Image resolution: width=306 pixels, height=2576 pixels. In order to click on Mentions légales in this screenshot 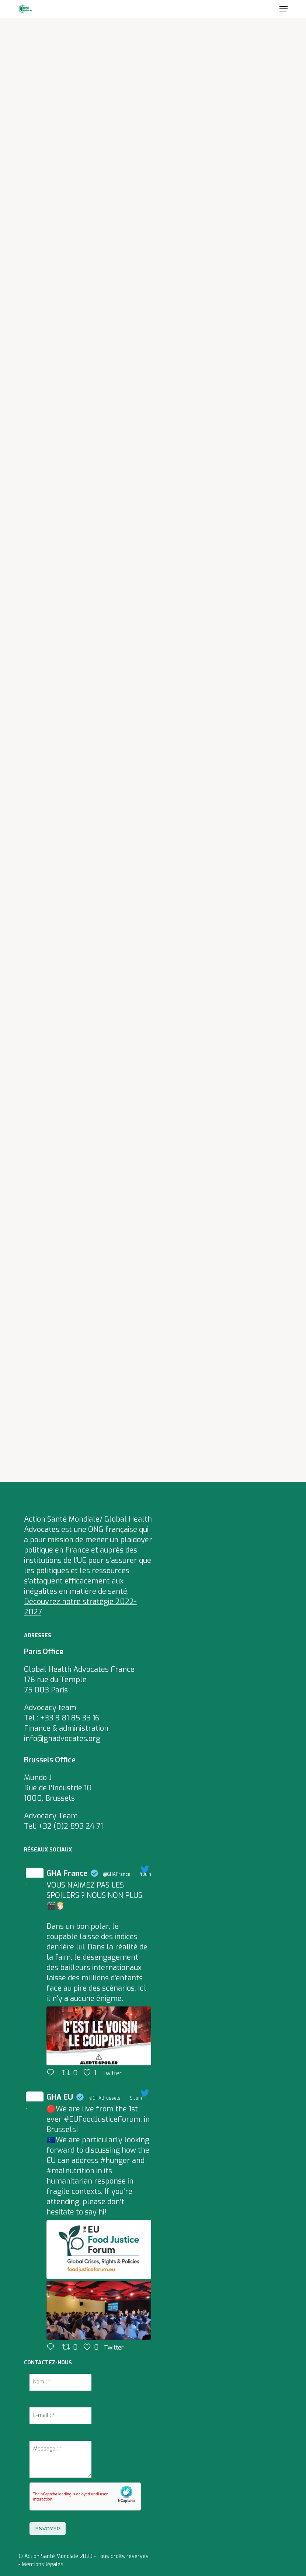, I will do `click(42, 2564)`.